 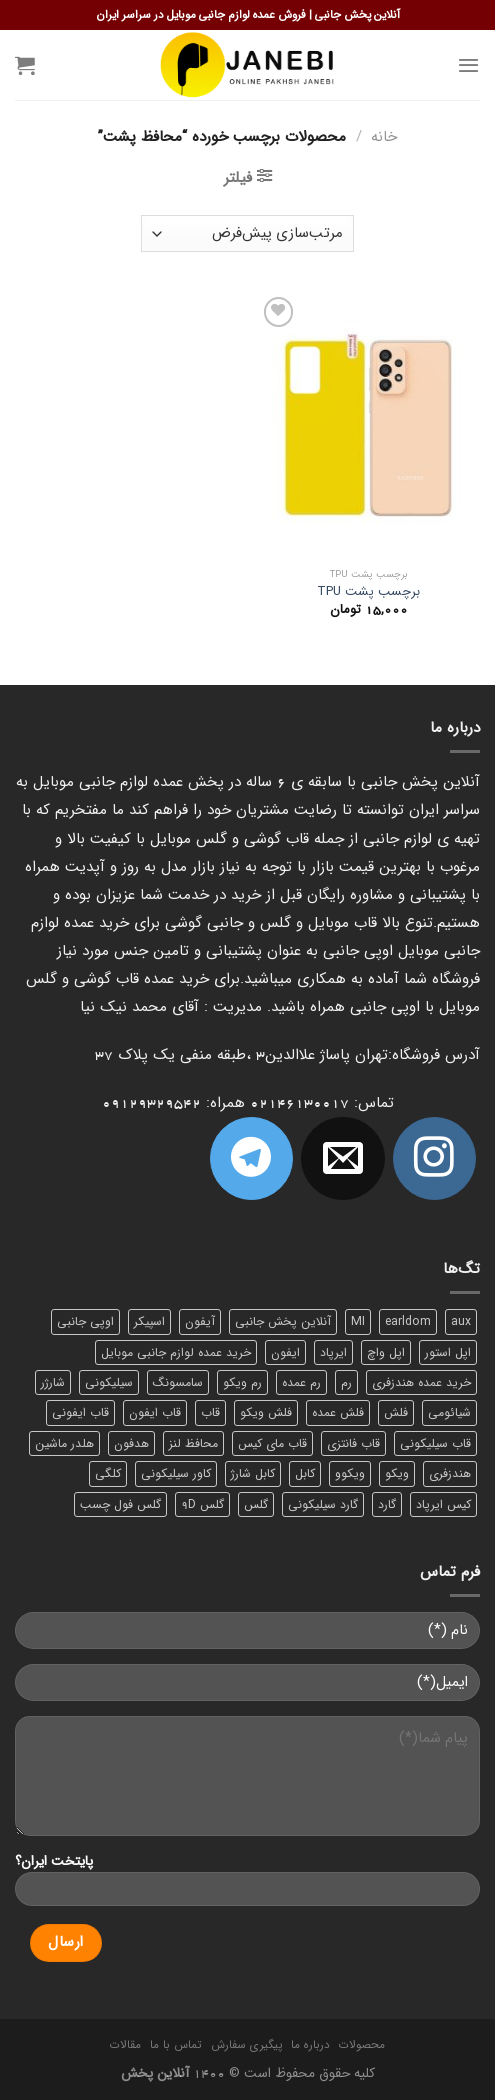 What do you see at coordinates (80, 1412) in the screenshot?
I see `قاب ایفونی [قاب ایفونی (8 محصول)]` at bounding box center [80, 1412].